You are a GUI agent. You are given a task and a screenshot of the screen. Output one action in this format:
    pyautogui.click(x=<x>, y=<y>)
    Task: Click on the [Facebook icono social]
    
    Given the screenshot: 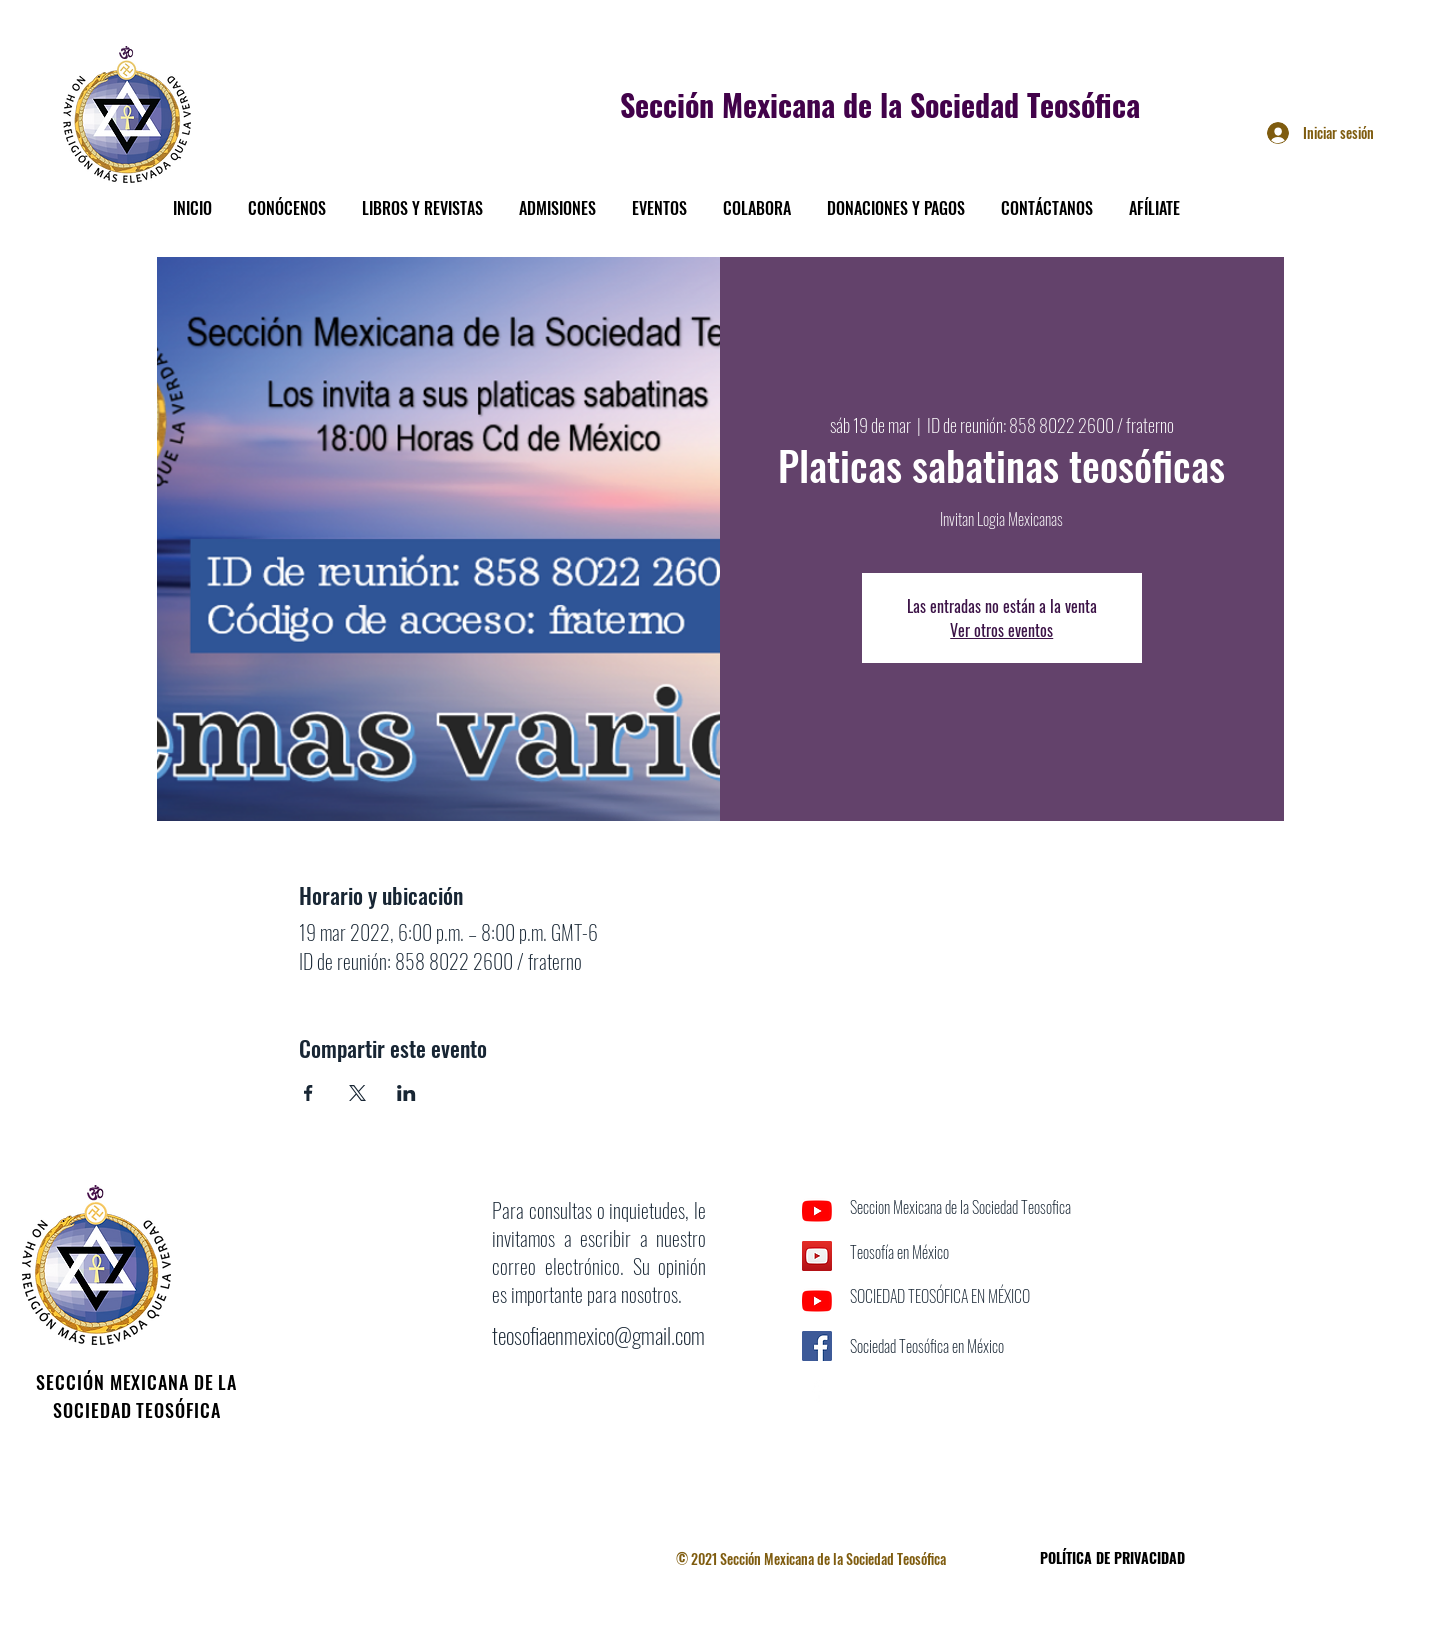 What is the action you would take?
    pyautogui.click(x=817, y=1346)
    